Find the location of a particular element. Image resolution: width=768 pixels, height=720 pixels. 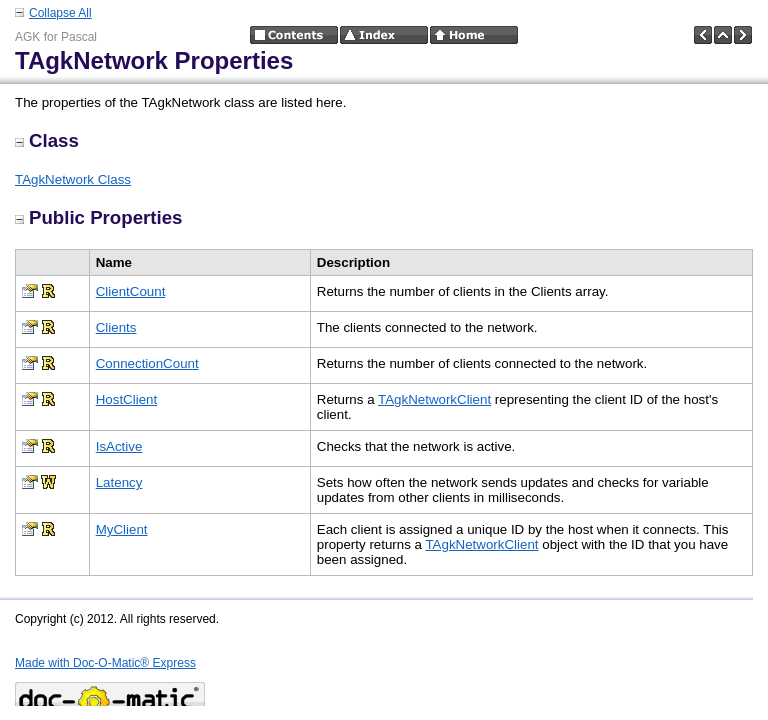

ConnectionCount is located at coordinates (147, 363).